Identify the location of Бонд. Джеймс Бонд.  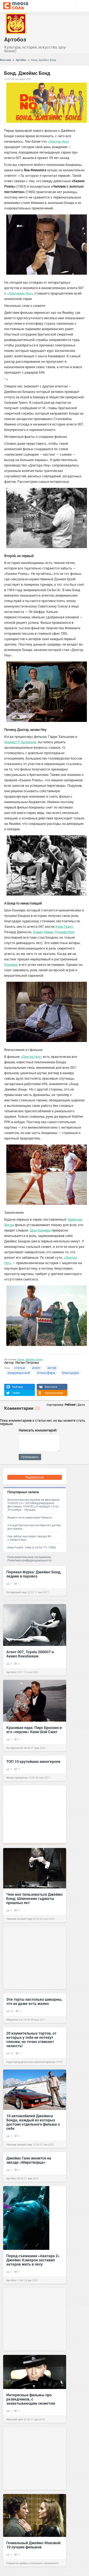
(43, 60).